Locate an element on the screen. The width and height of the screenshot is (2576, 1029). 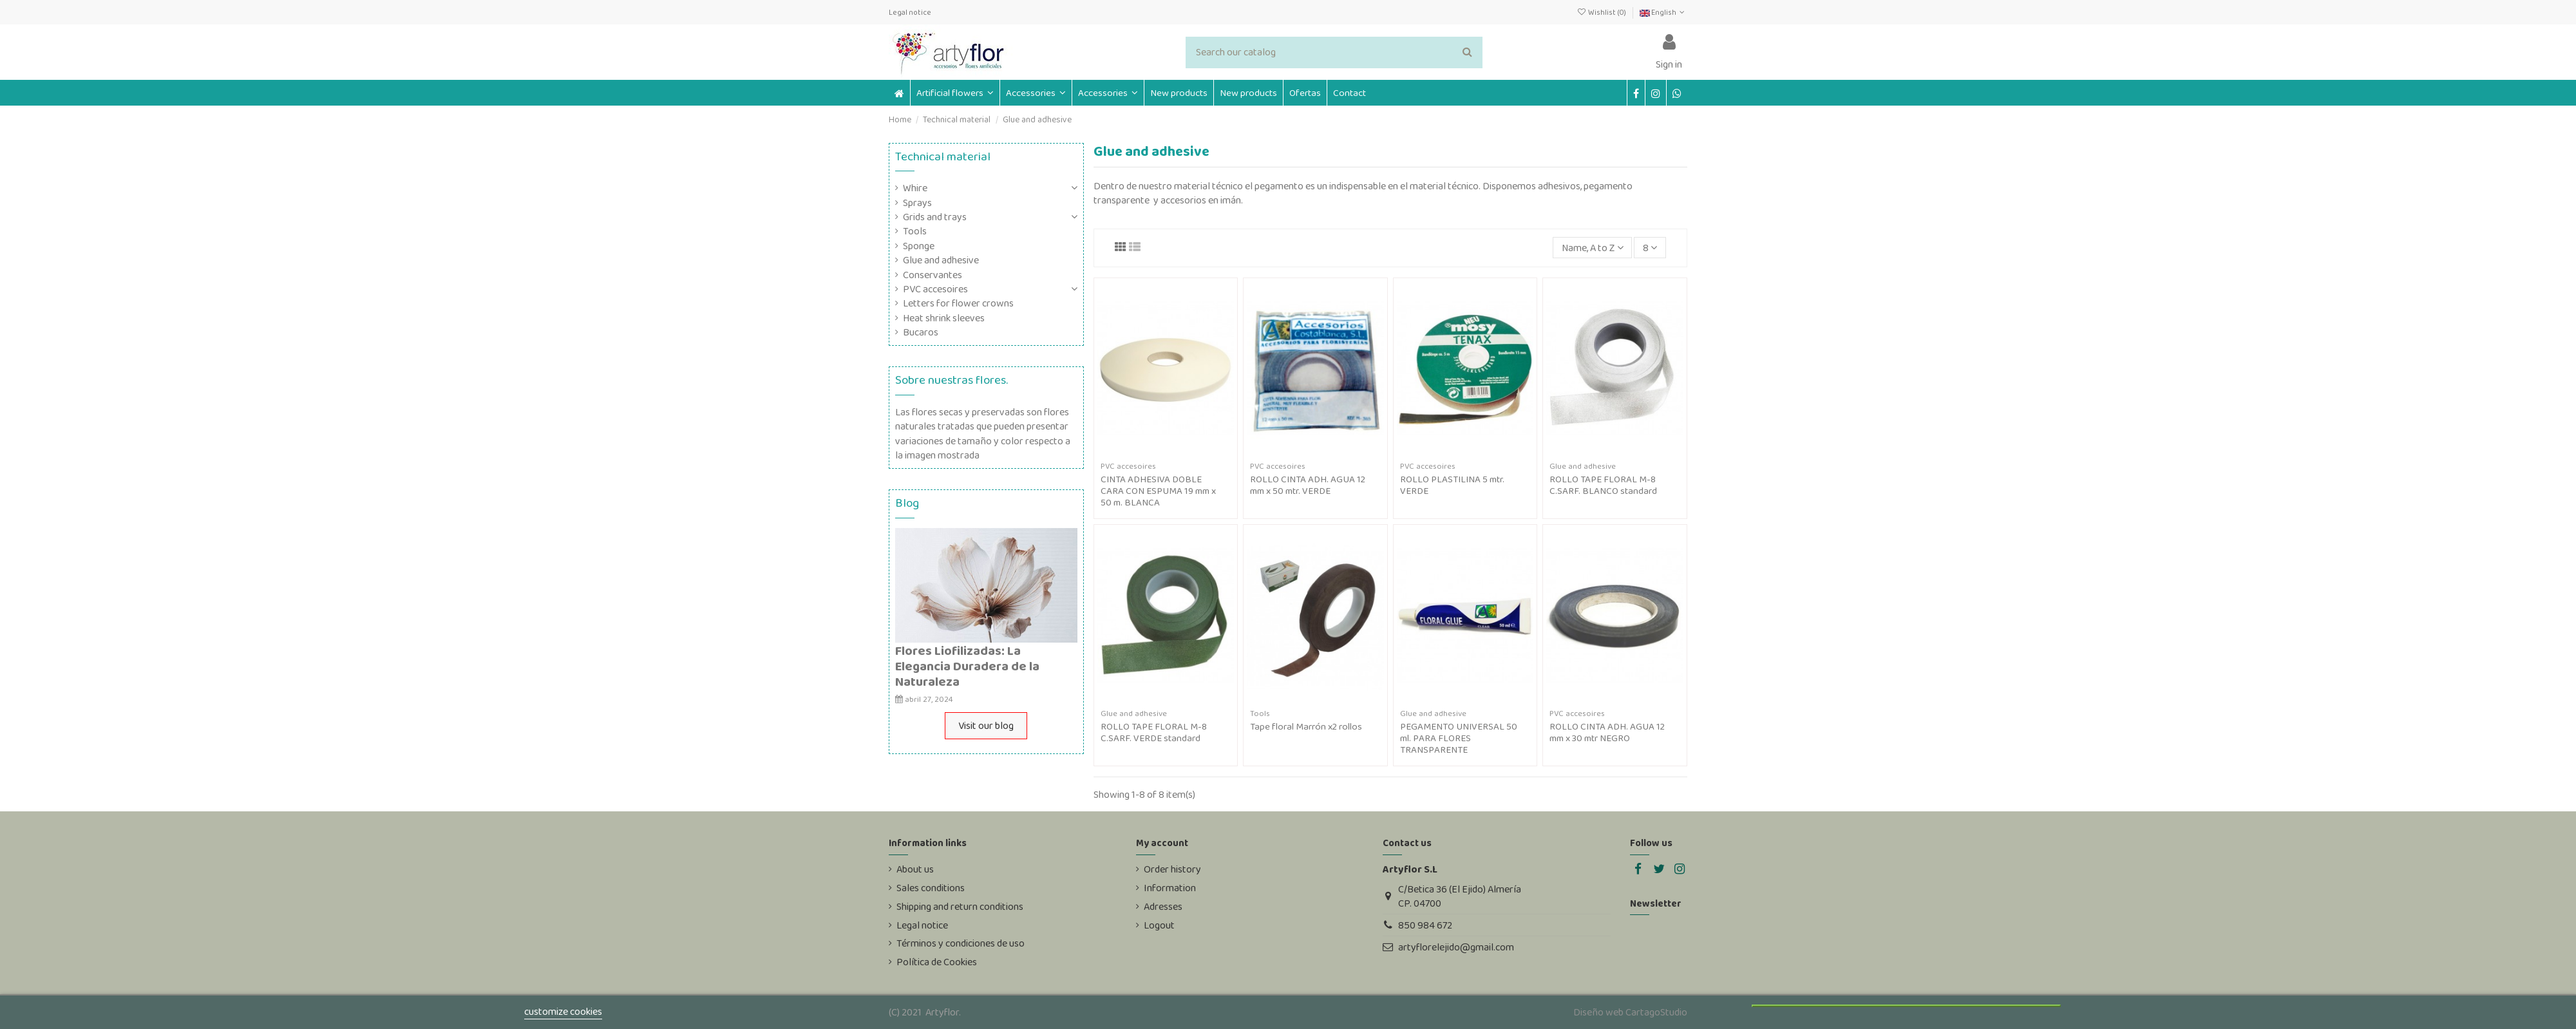
Letters for flower crowns is located at coordinates (958, 303).